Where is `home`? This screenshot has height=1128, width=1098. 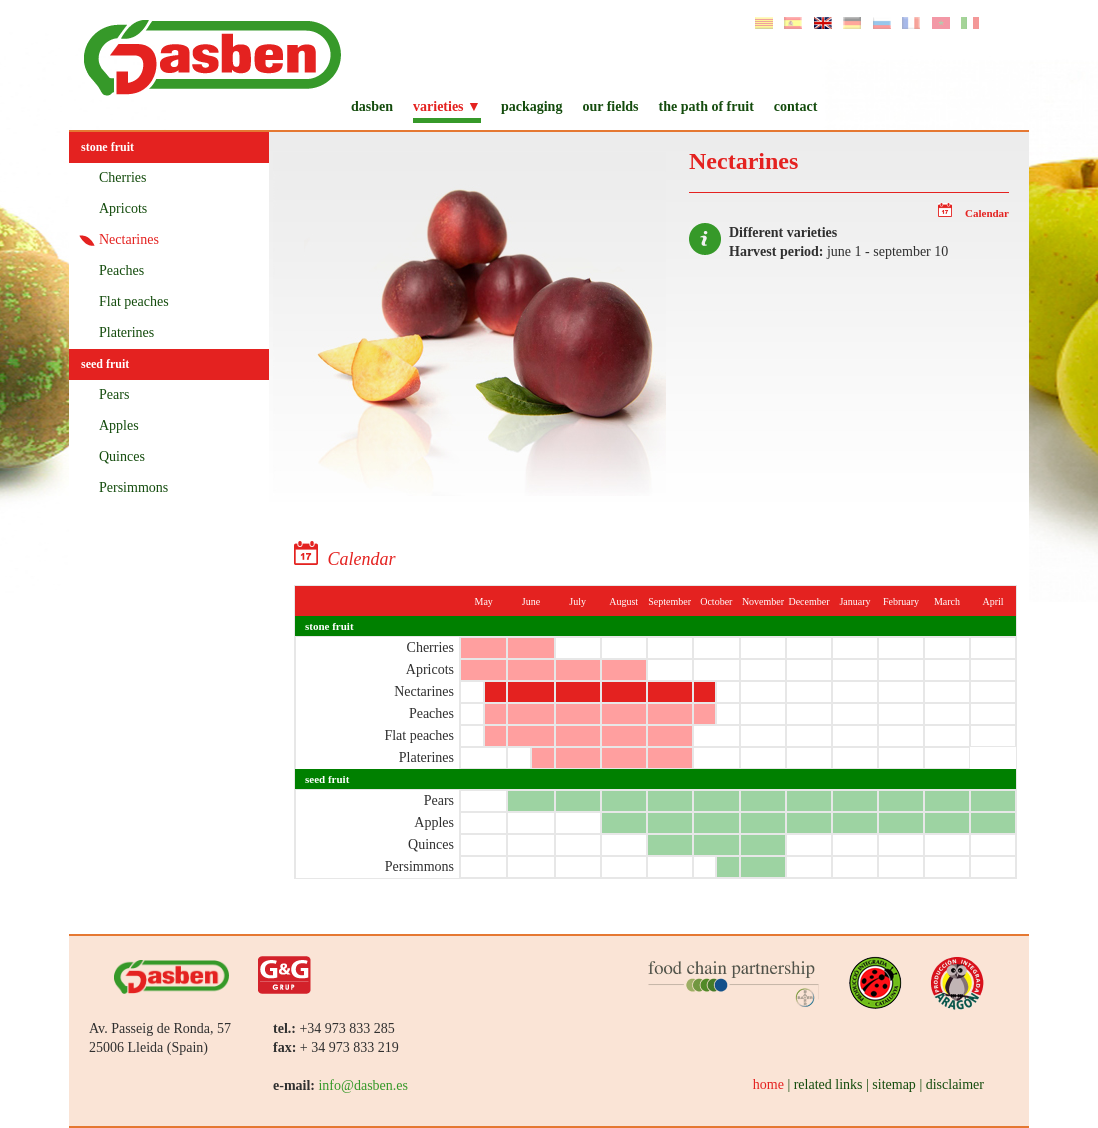 home is located at coordinates (768, 1084).